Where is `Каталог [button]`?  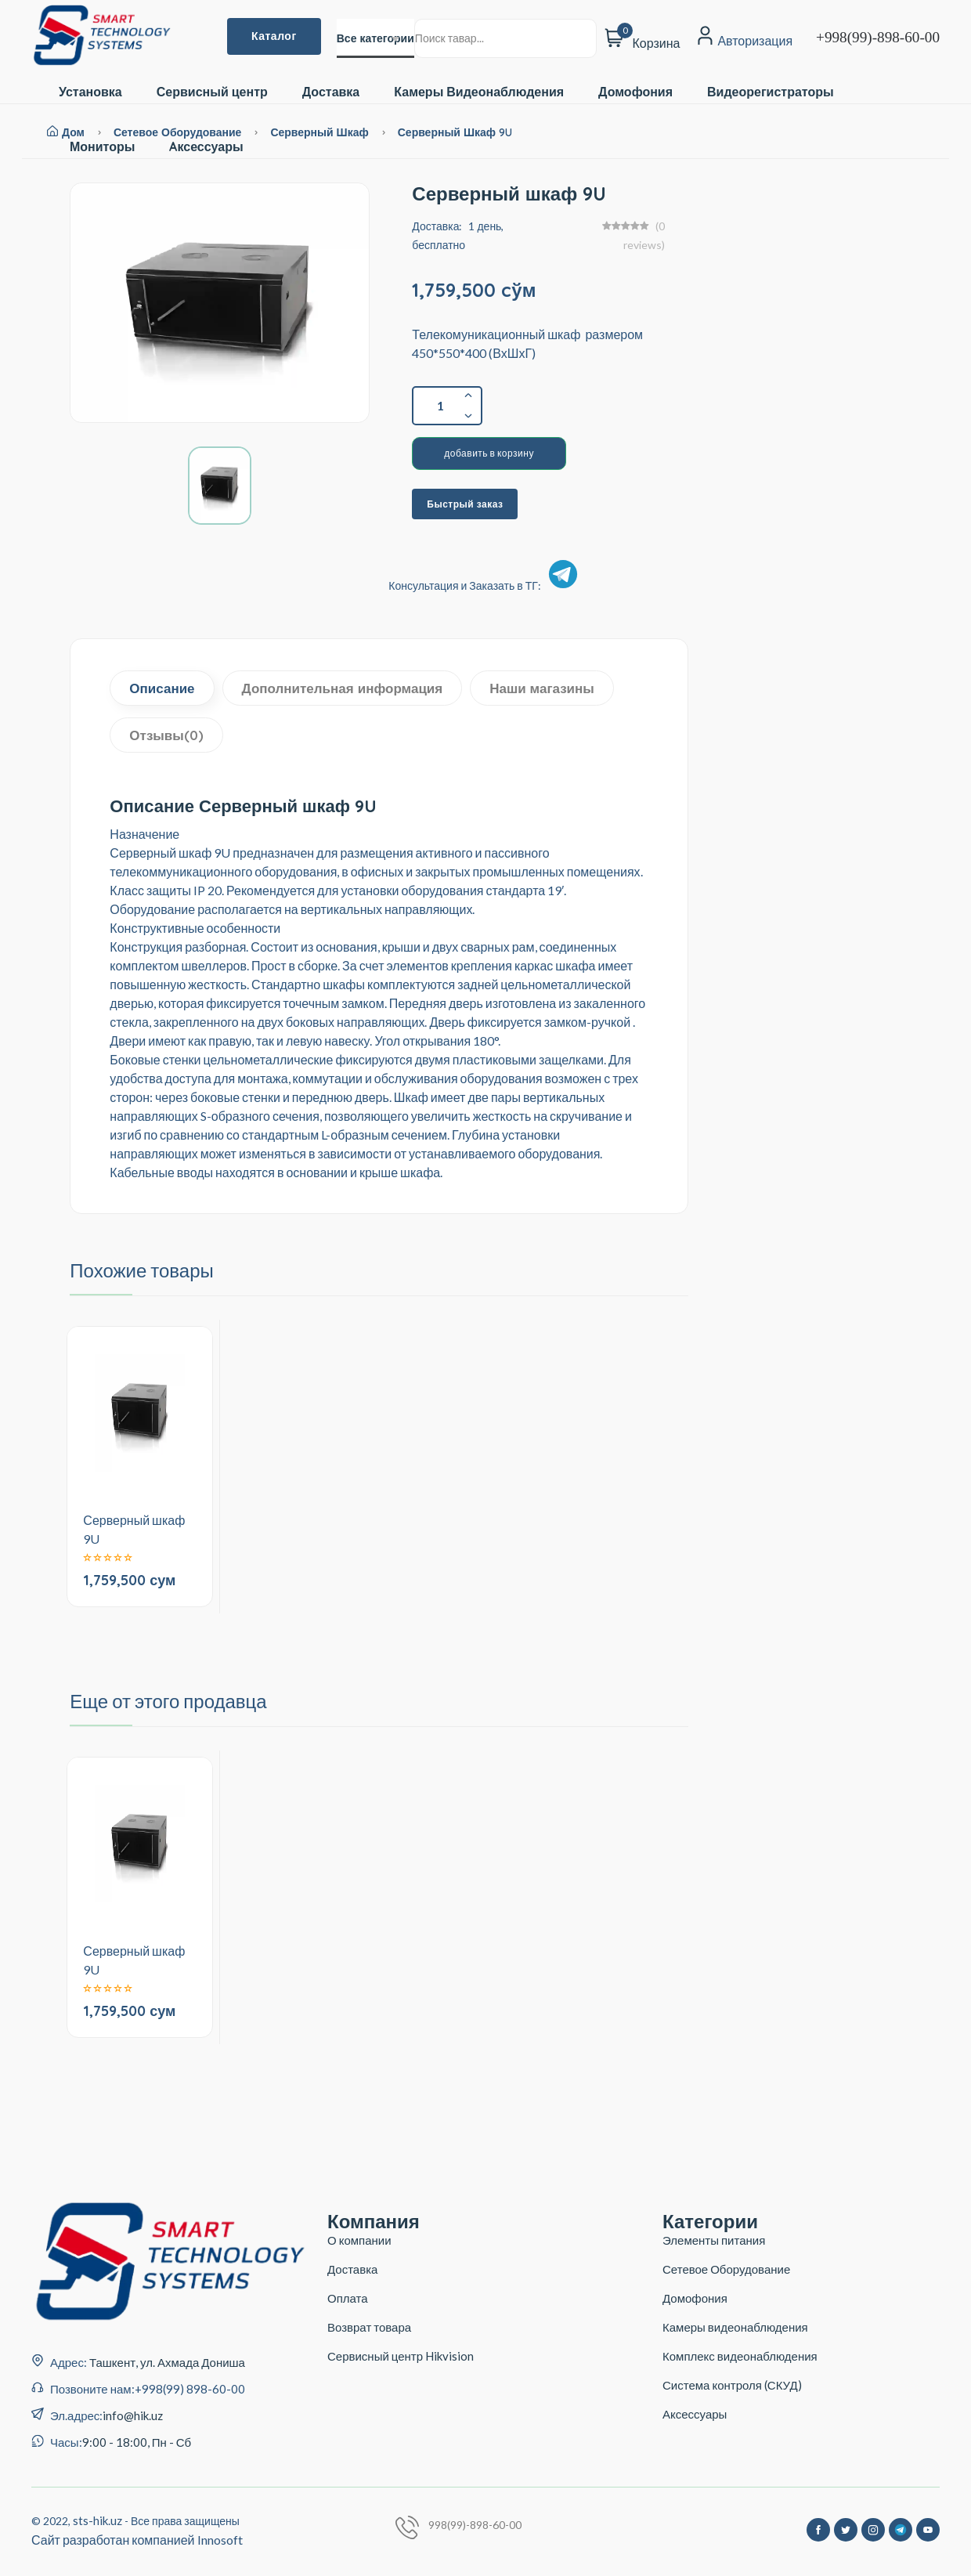
Каталог [button] is located at coordinates (274, 36).